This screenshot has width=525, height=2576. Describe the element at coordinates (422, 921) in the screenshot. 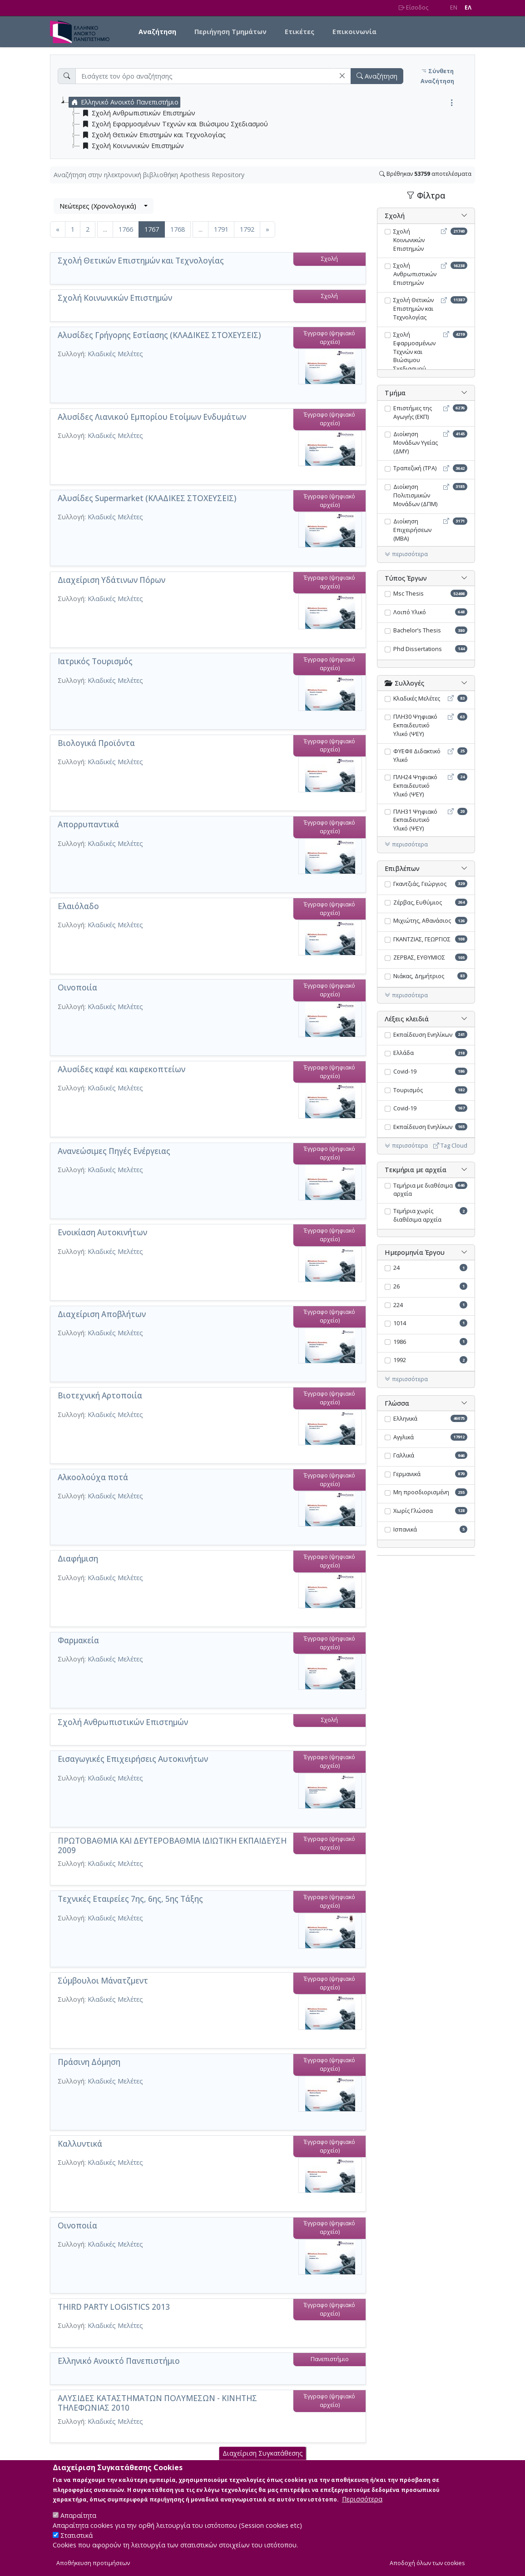

I see `Μιχιώτης, Αθανάσιος` at that location.